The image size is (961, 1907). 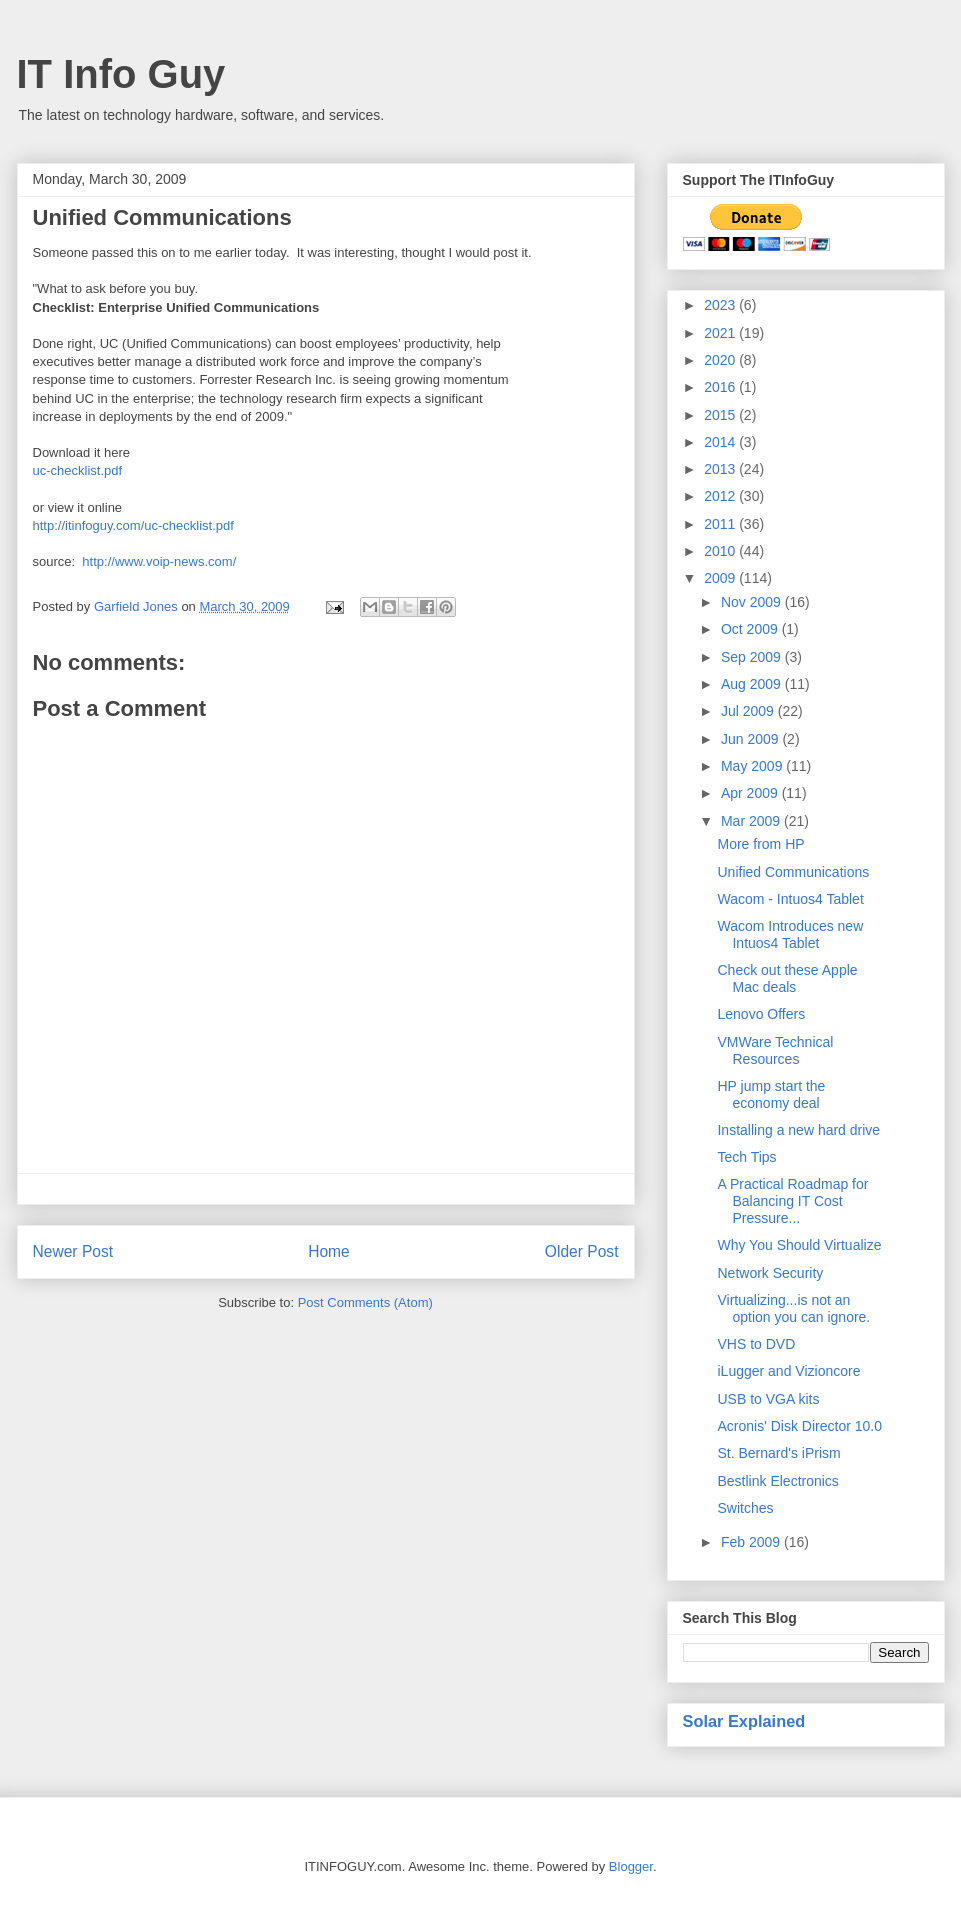 What do you see at coordinates (753, 684) in the screenshot?
I see `Aug 2009` at bounding box center [753, 684].